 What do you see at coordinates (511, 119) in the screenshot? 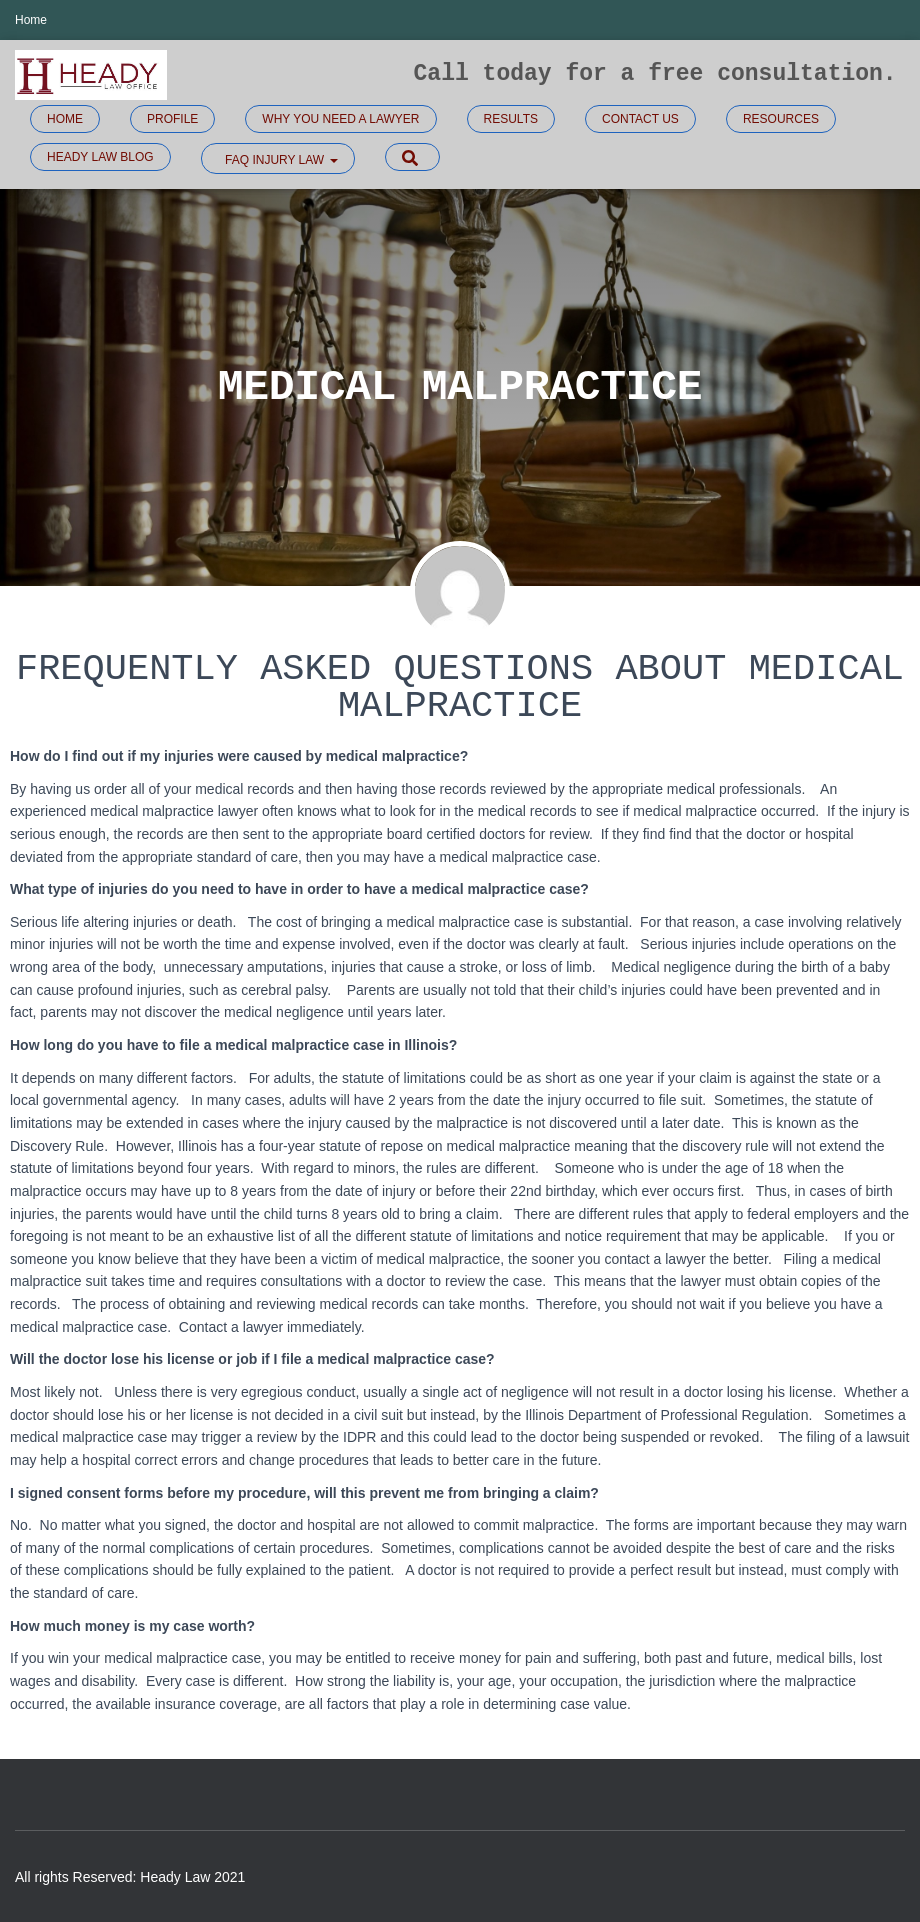
I see `Results` at bounding box center [511, 119].